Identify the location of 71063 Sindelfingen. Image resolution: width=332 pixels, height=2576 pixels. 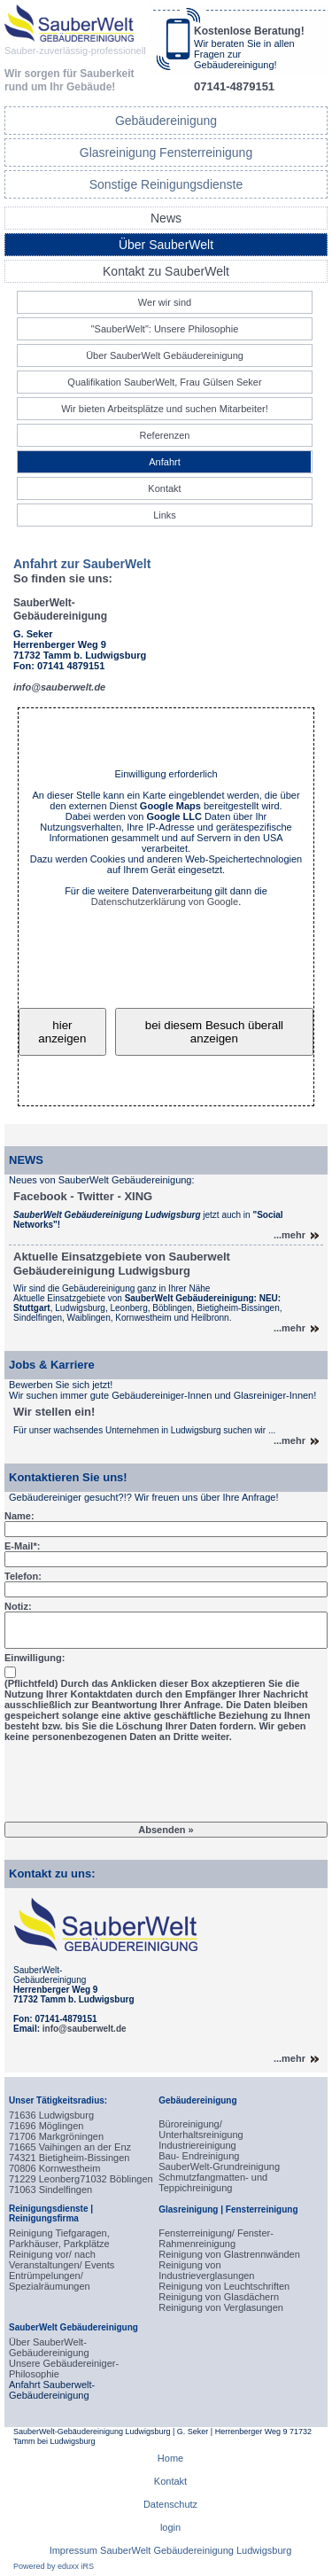
(50, 2189).